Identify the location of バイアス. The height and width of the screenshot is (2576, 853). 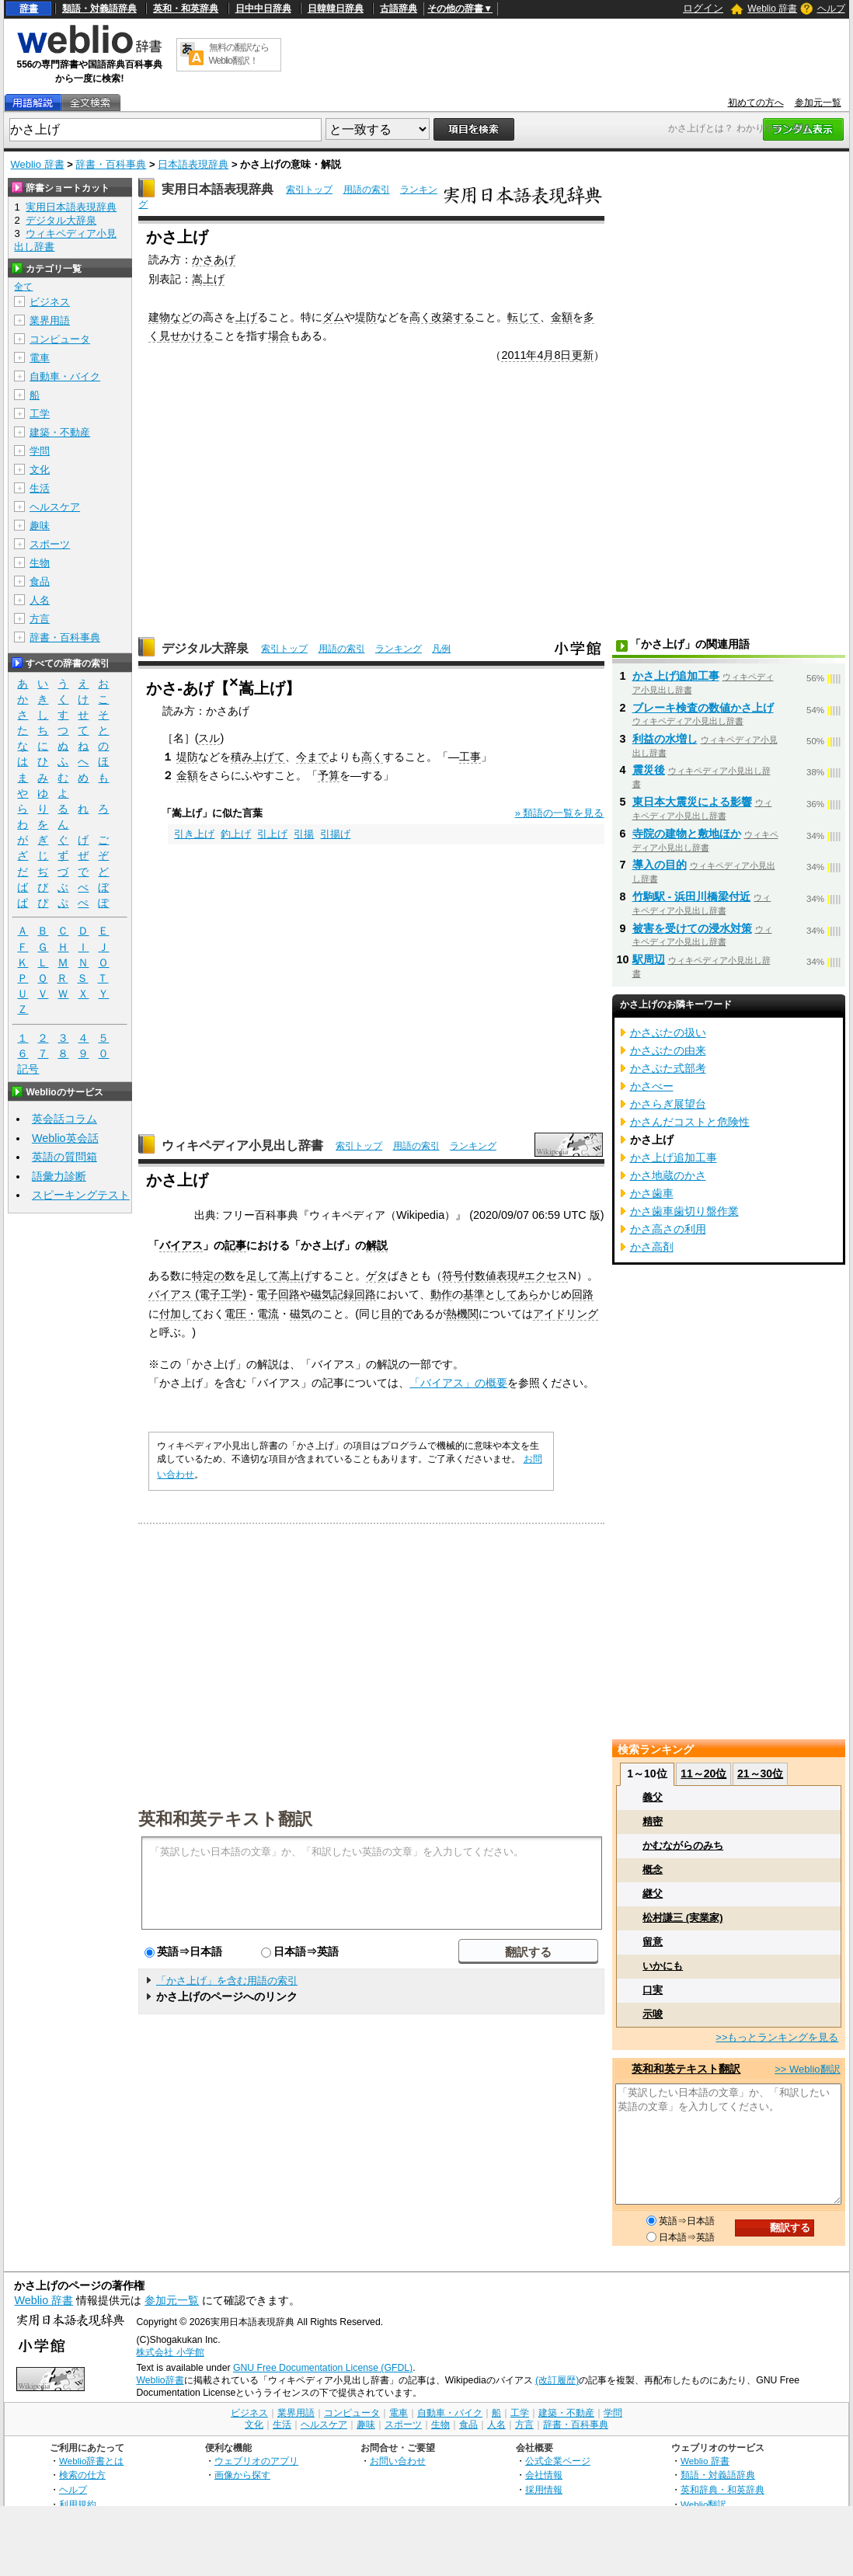
(181, 1245).